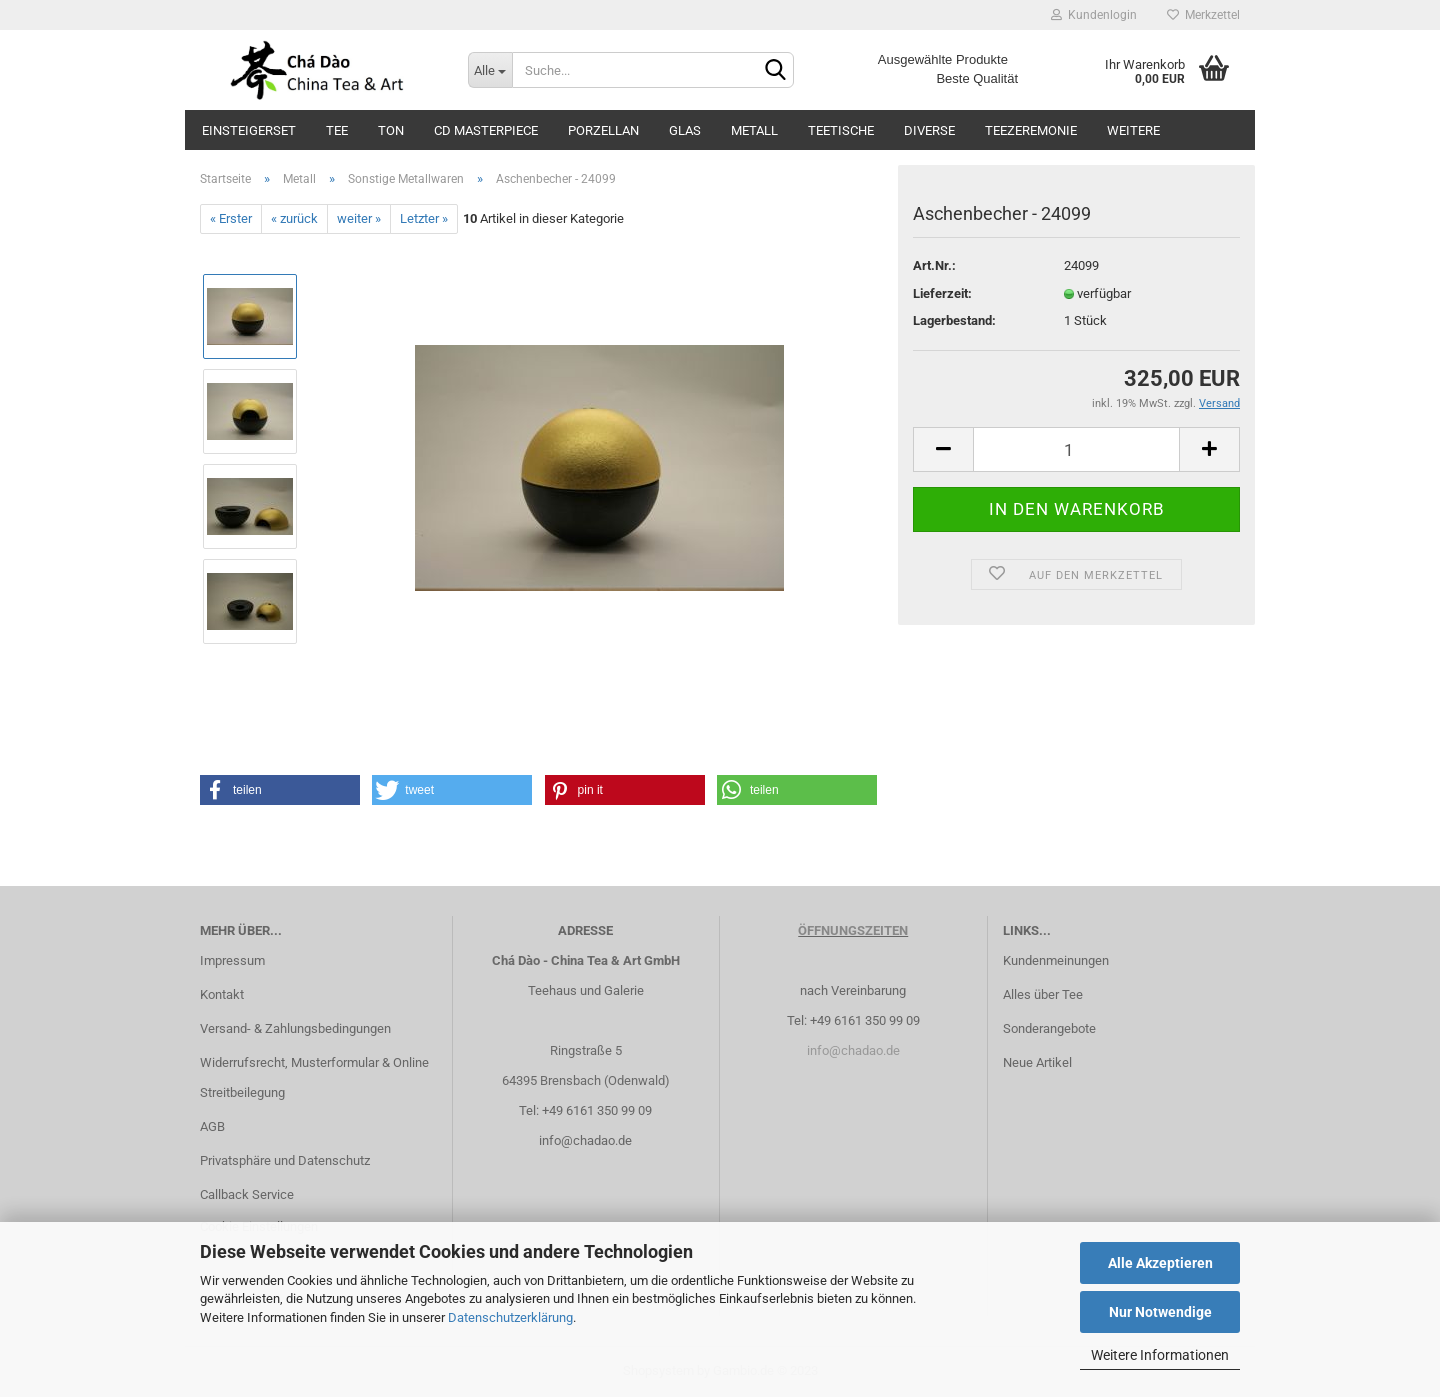  I want to click on Letzter », so click(424, 218).